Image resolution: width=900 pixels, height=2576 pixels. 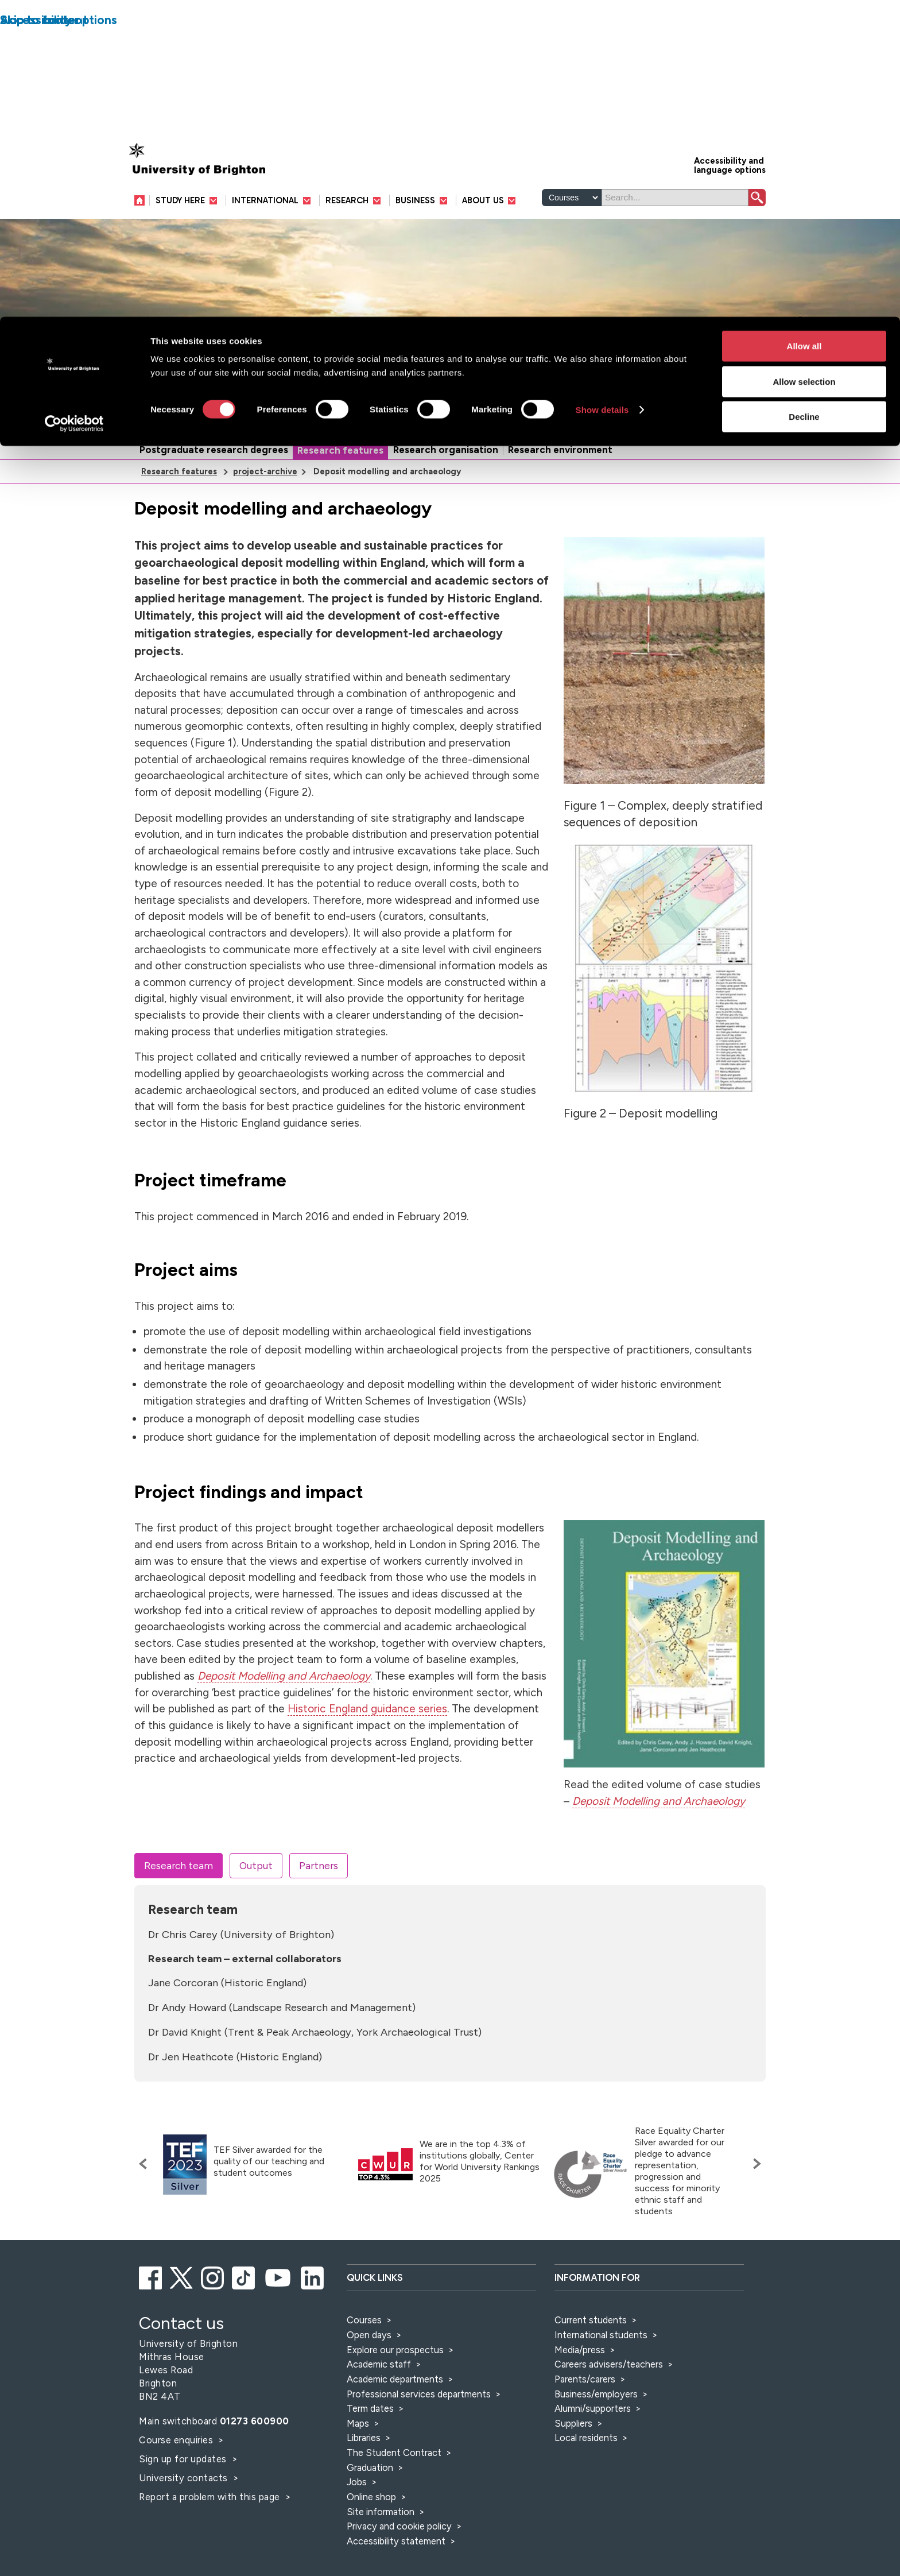 I want to click on project-archive, so click(x=265, y=471).